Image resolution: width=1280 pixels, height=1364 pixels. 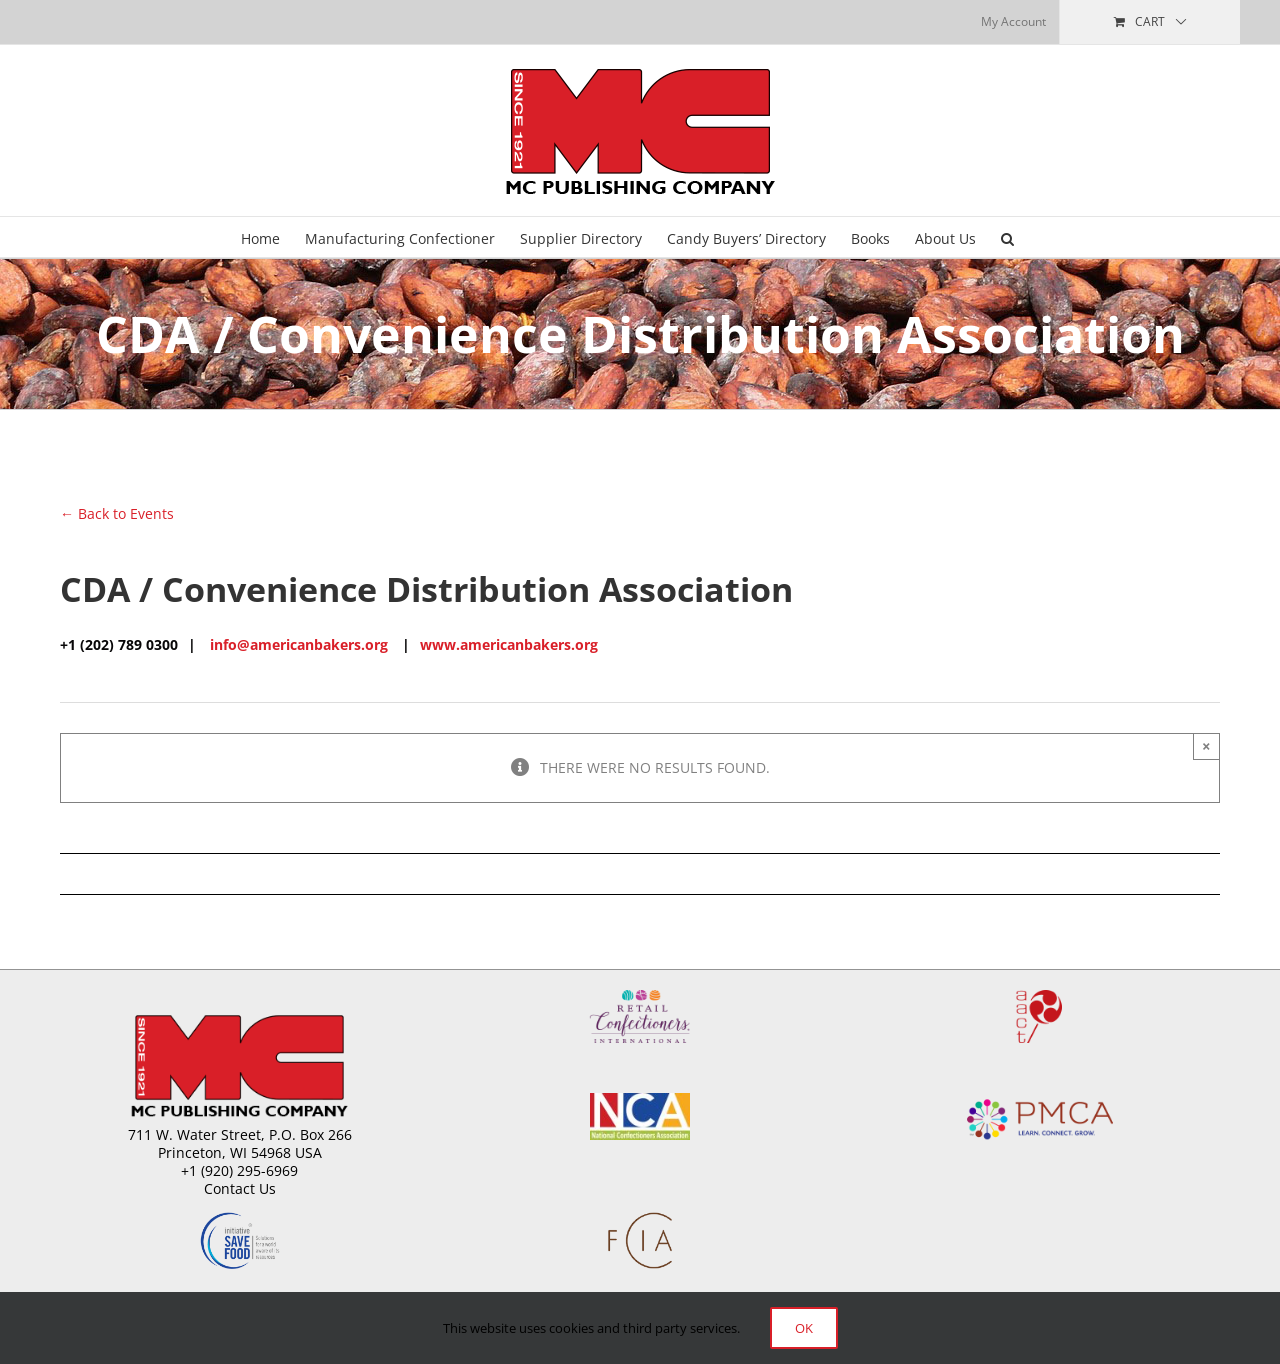 What do you see at coordinates (299, 644) in the screenshot?
I see `info@americanbakers.org` at bounding box center [299, 644].